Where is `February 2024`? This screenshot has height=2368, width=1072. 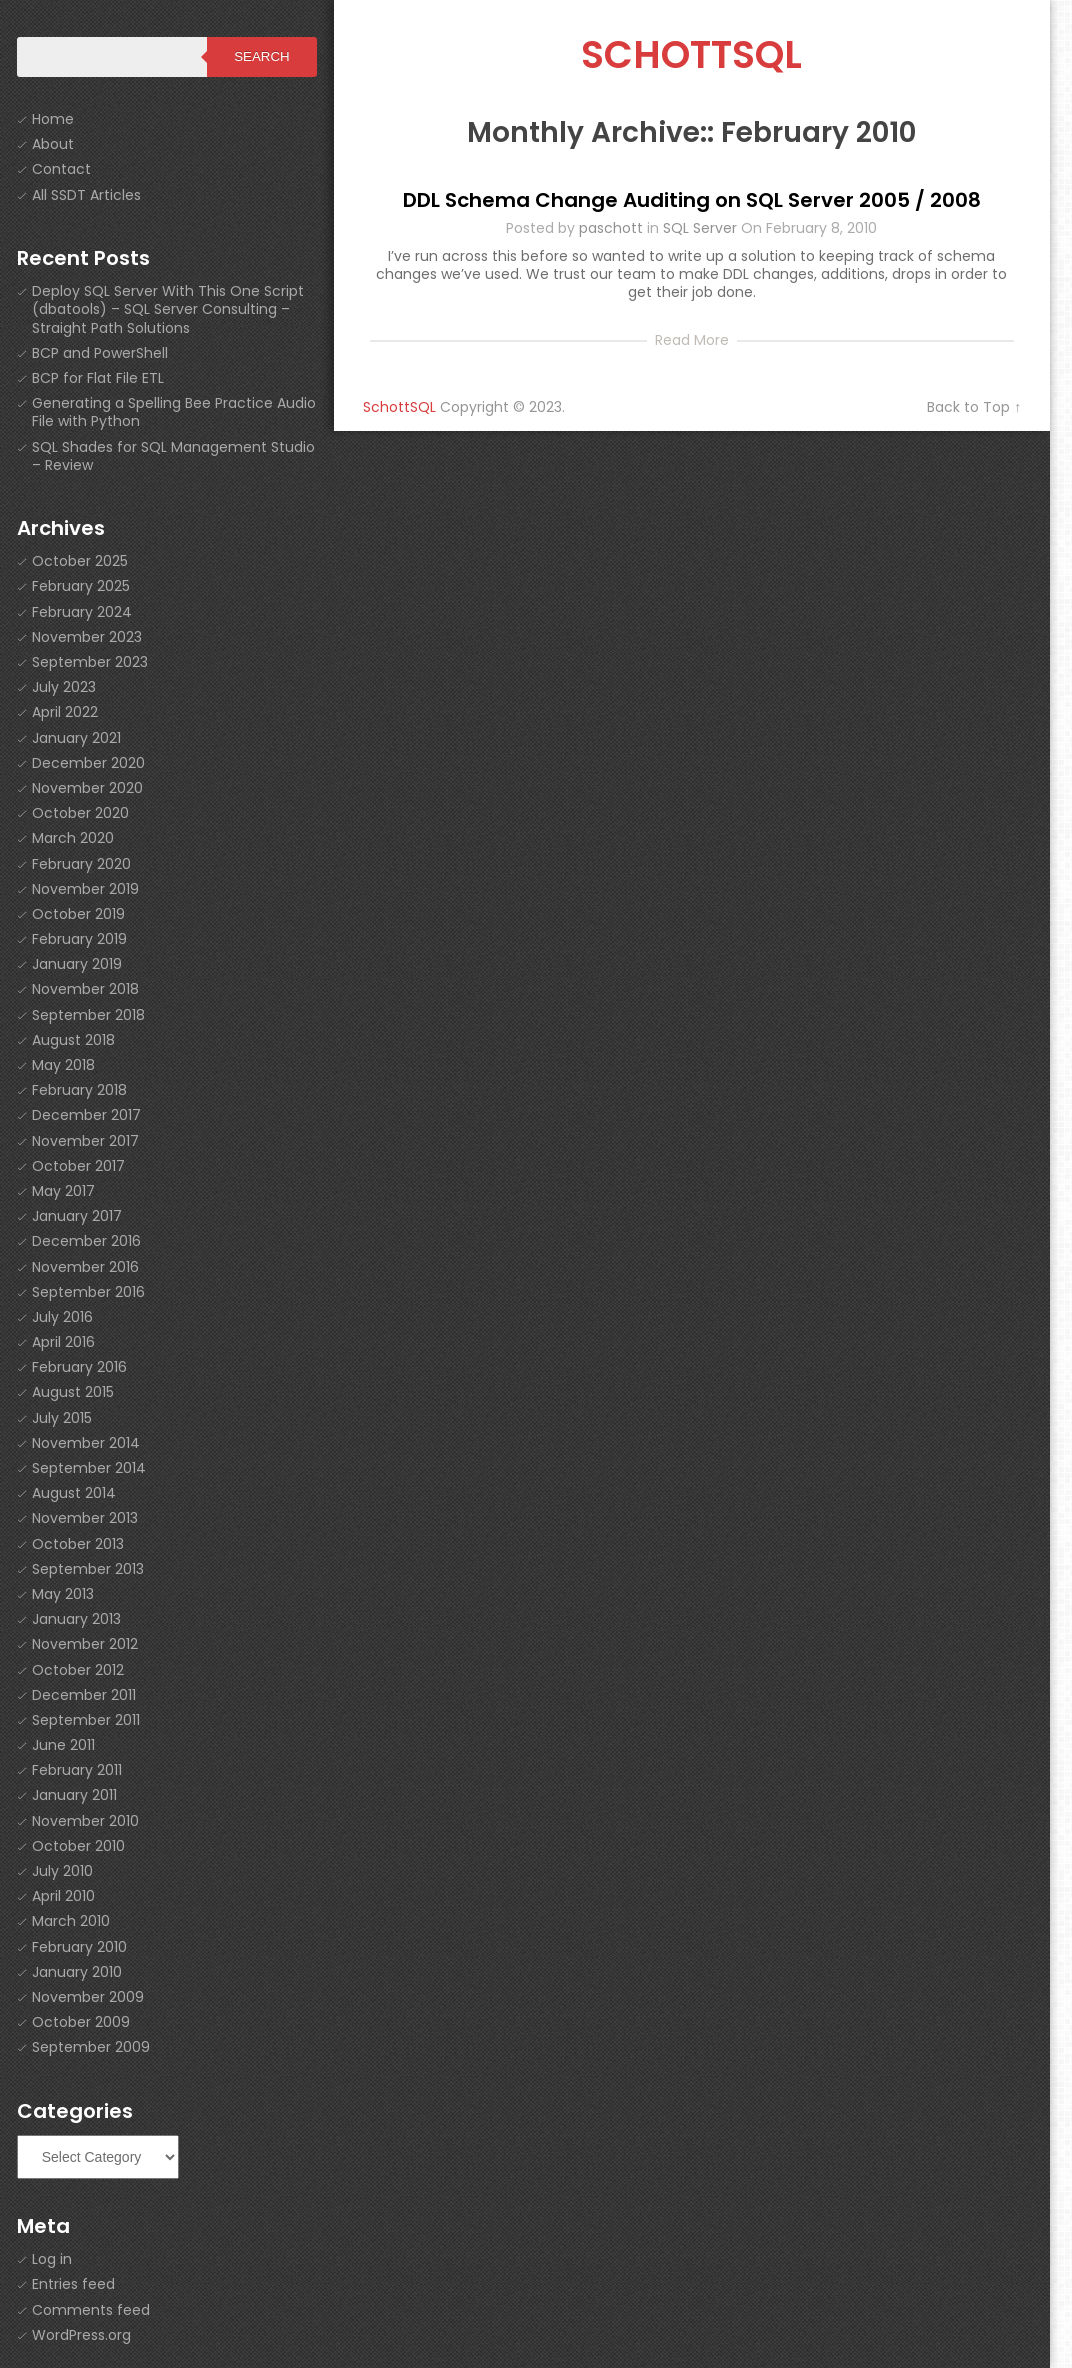 February 2024 is located at coordinates (82, 612).